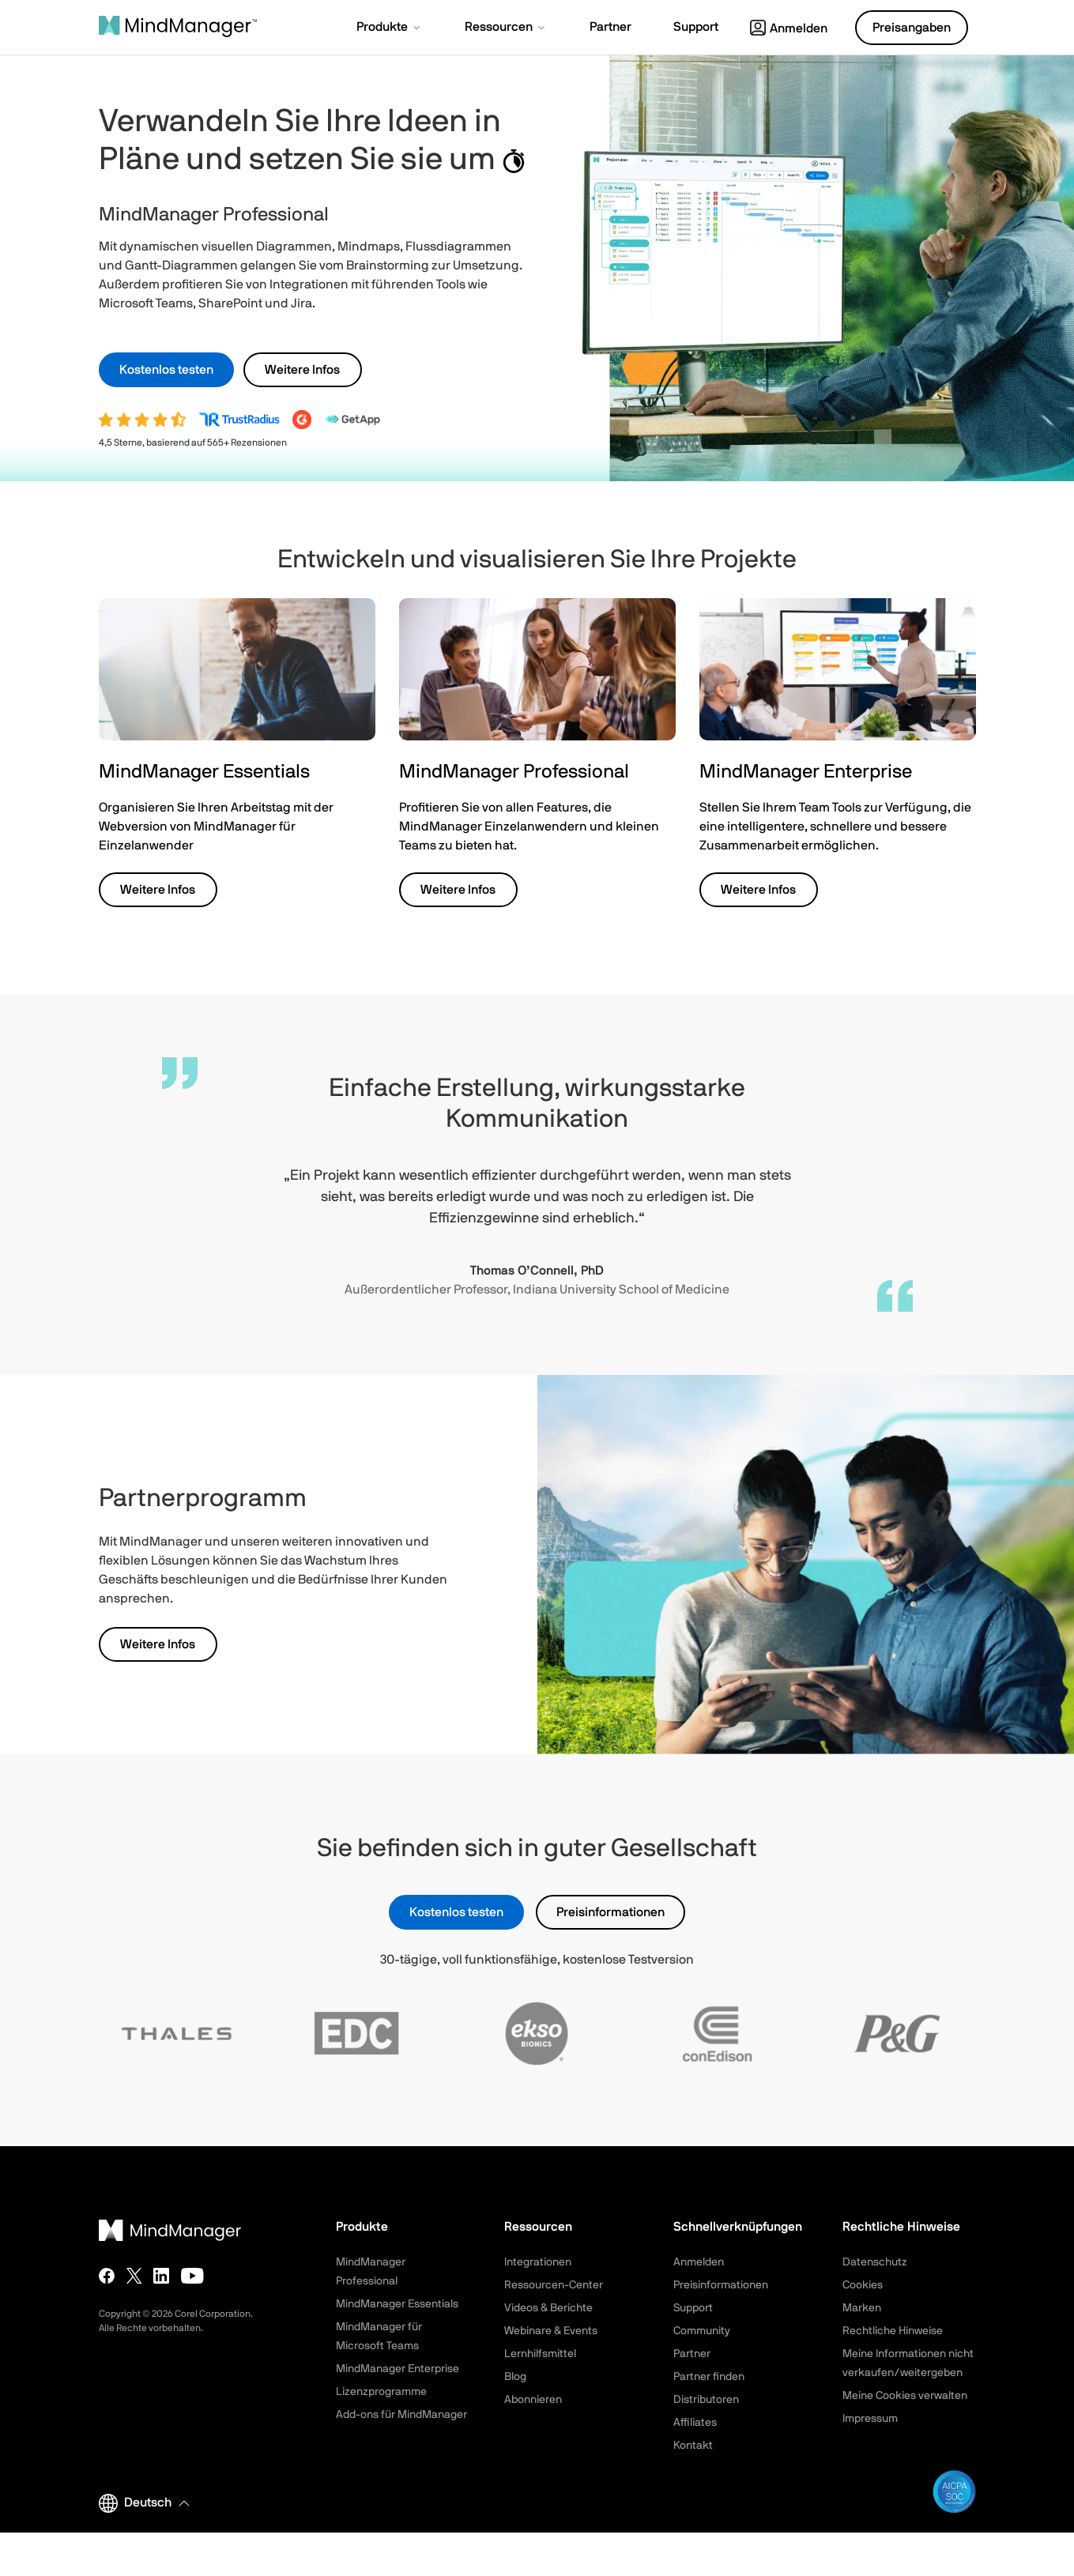  Describe the element at coordinates (870, 2418) in the screenshot. I see `Impressum` at that location.